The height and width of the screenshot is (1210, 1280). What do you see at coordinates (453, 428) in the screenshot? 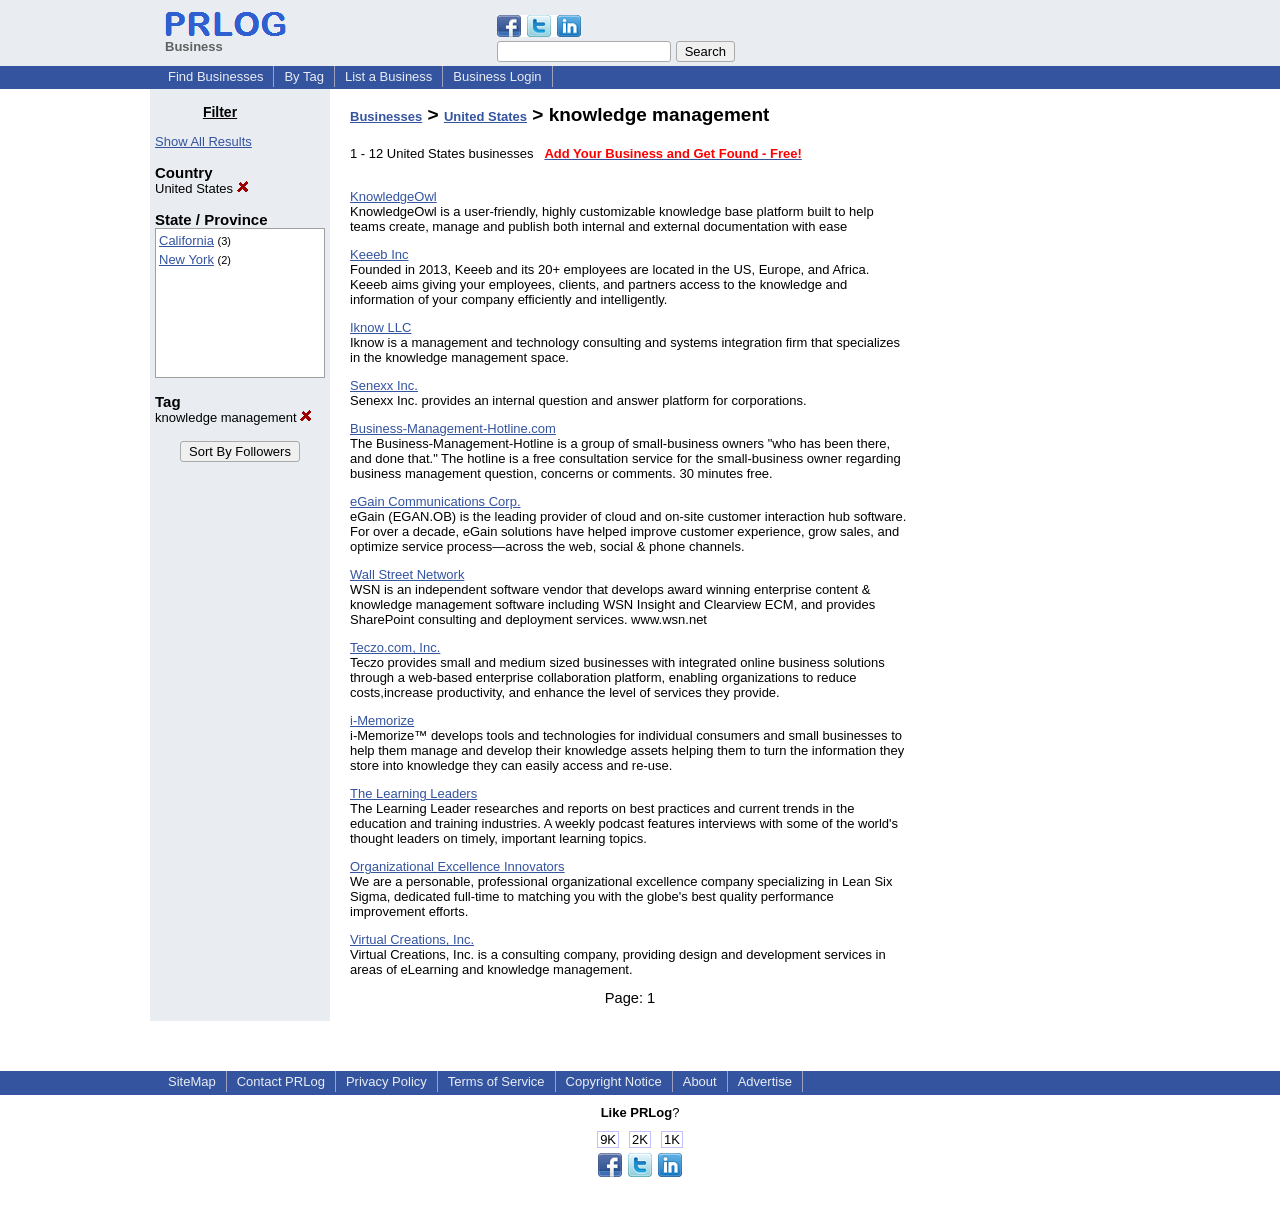
I see `Business-Management-Hotline.com` at bounding box center [453, 428].